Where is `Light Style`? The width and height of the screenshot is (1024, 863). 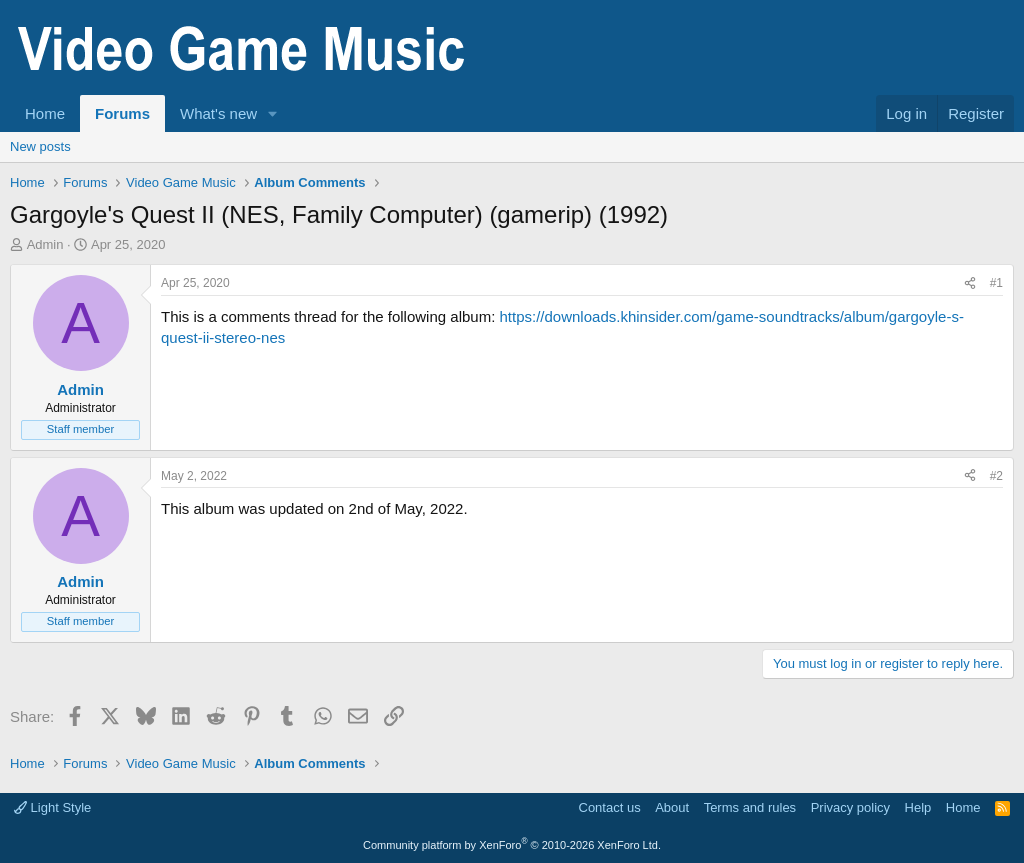 Light Style is located at coordinates (52, 807).